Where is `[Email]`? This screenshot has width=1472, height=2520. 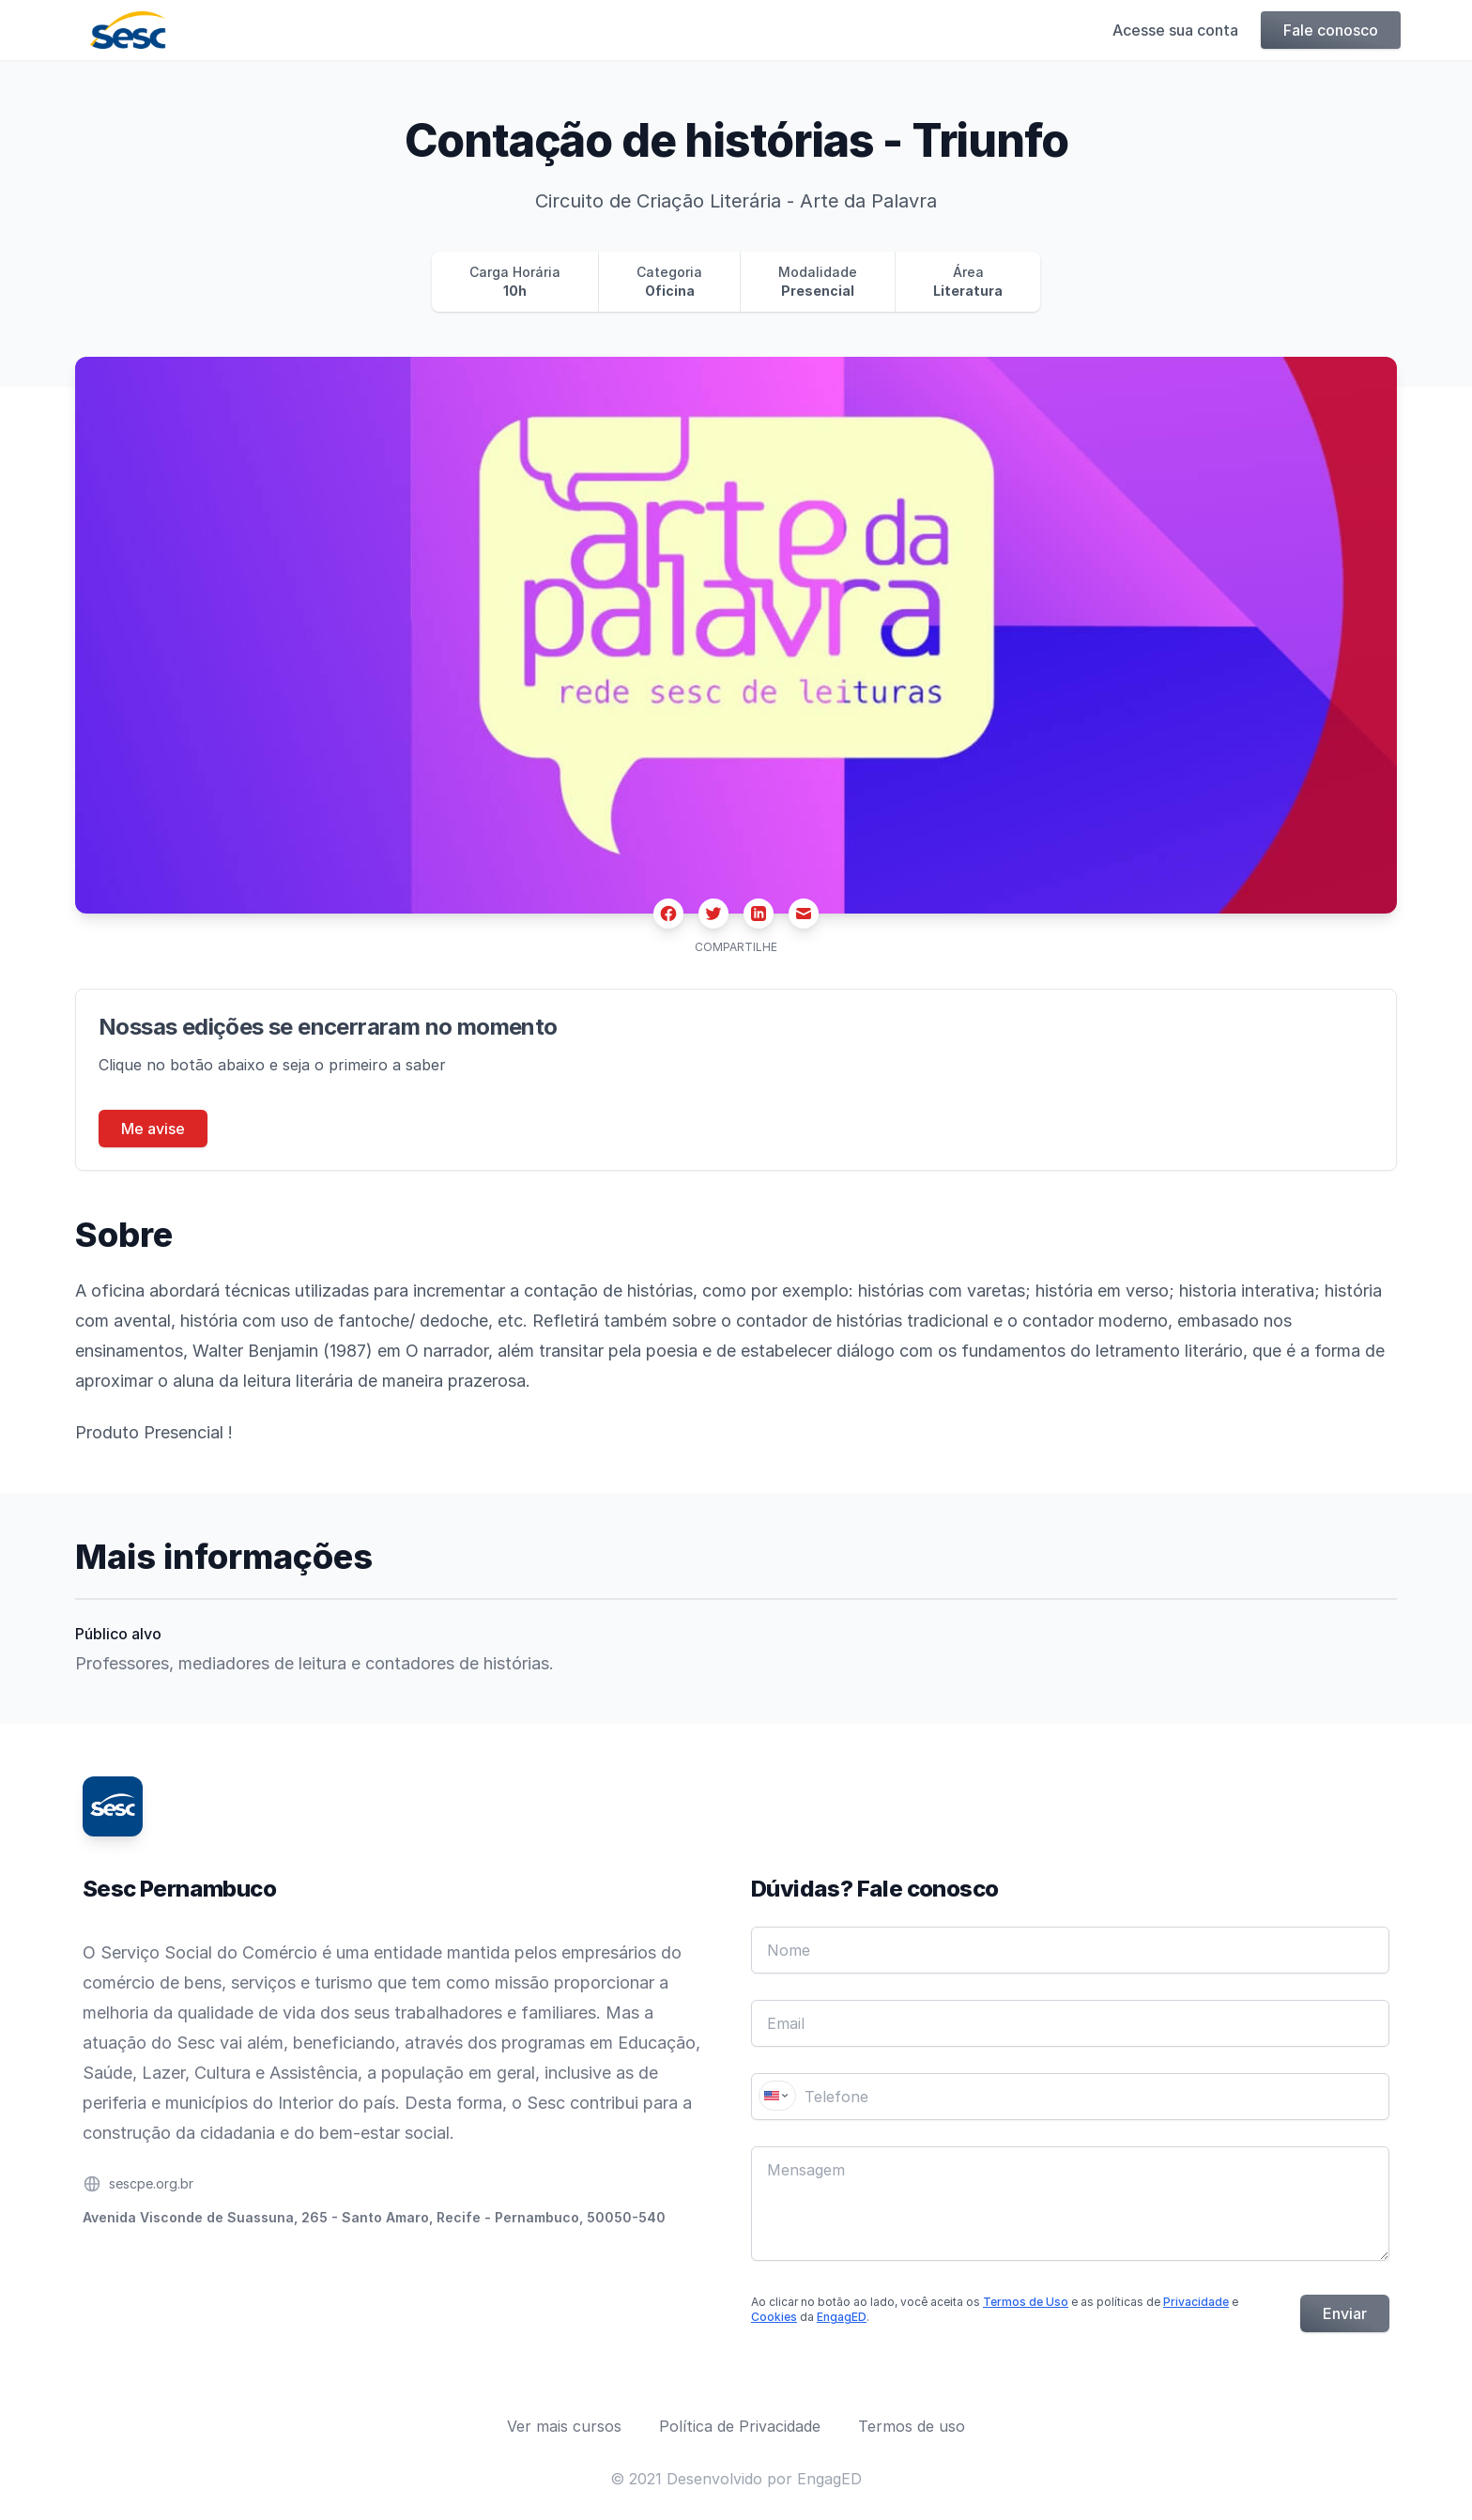
[Email] is located at coordinates (1070, 2023).